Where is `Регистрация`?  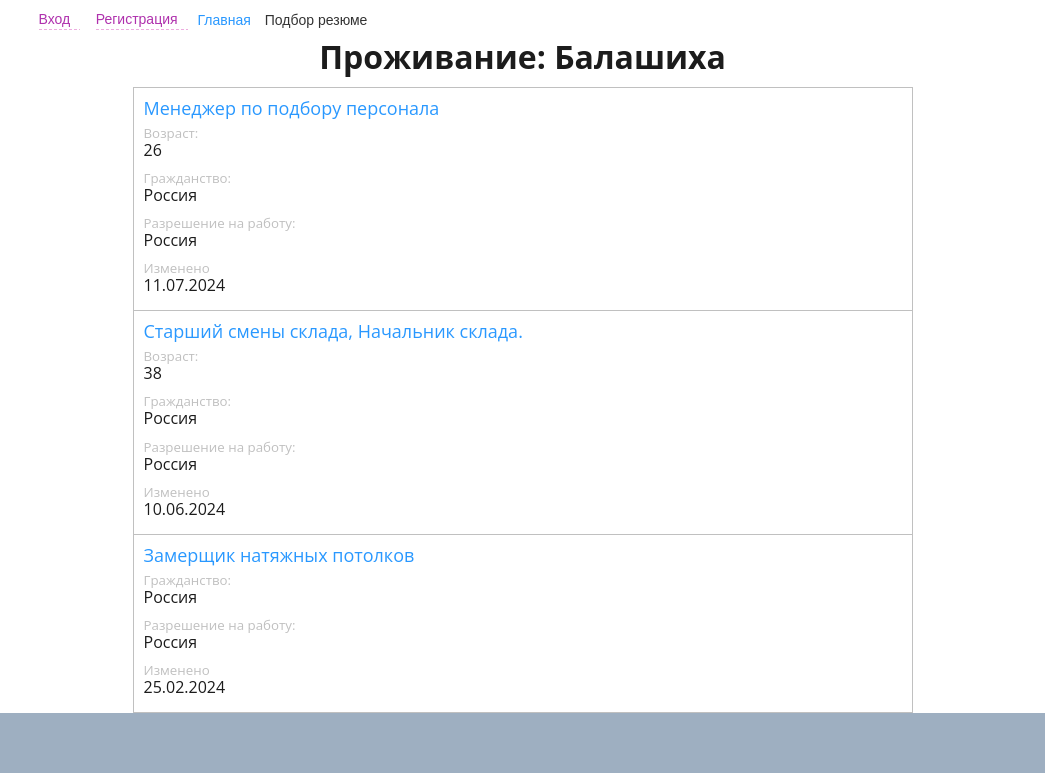 Регистрация is located at coordinates (137, 19).